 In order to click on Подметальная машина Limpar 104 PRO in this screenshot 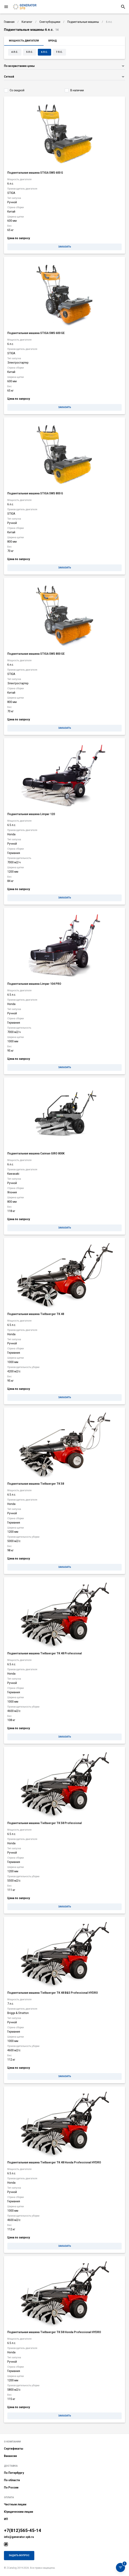, I will do `click(34, 983)`.